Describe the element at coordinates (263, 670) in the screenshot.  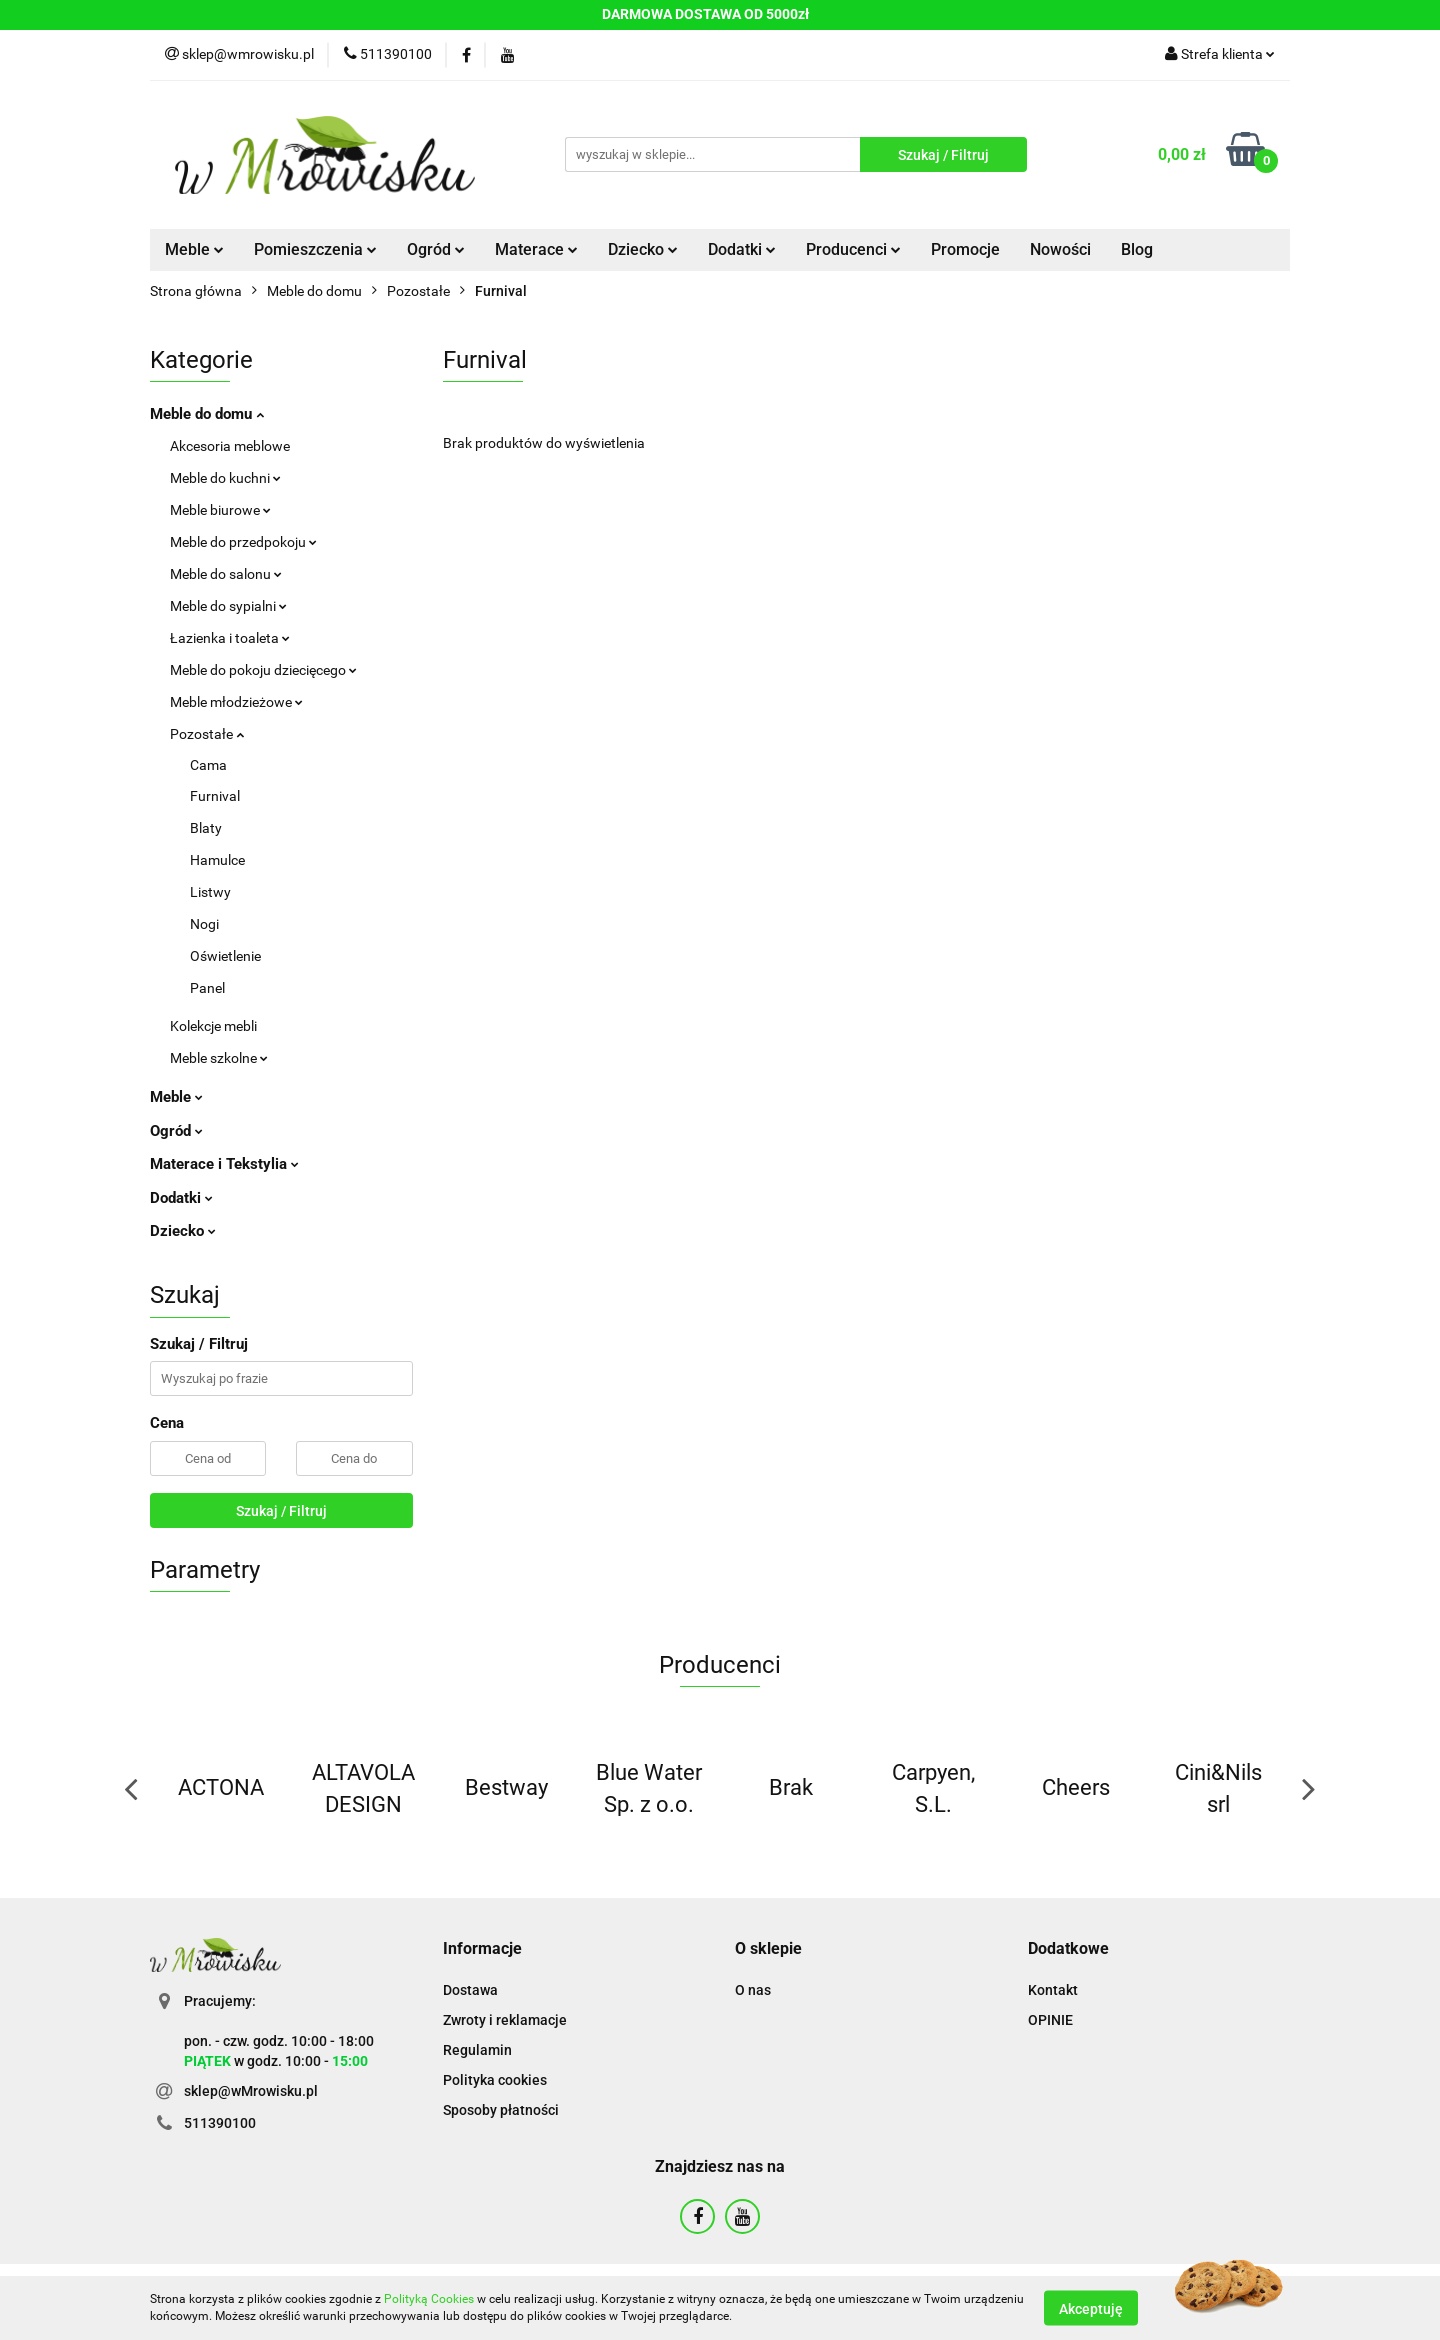
I see `Meble do pokoju dziecięcego` at that location.